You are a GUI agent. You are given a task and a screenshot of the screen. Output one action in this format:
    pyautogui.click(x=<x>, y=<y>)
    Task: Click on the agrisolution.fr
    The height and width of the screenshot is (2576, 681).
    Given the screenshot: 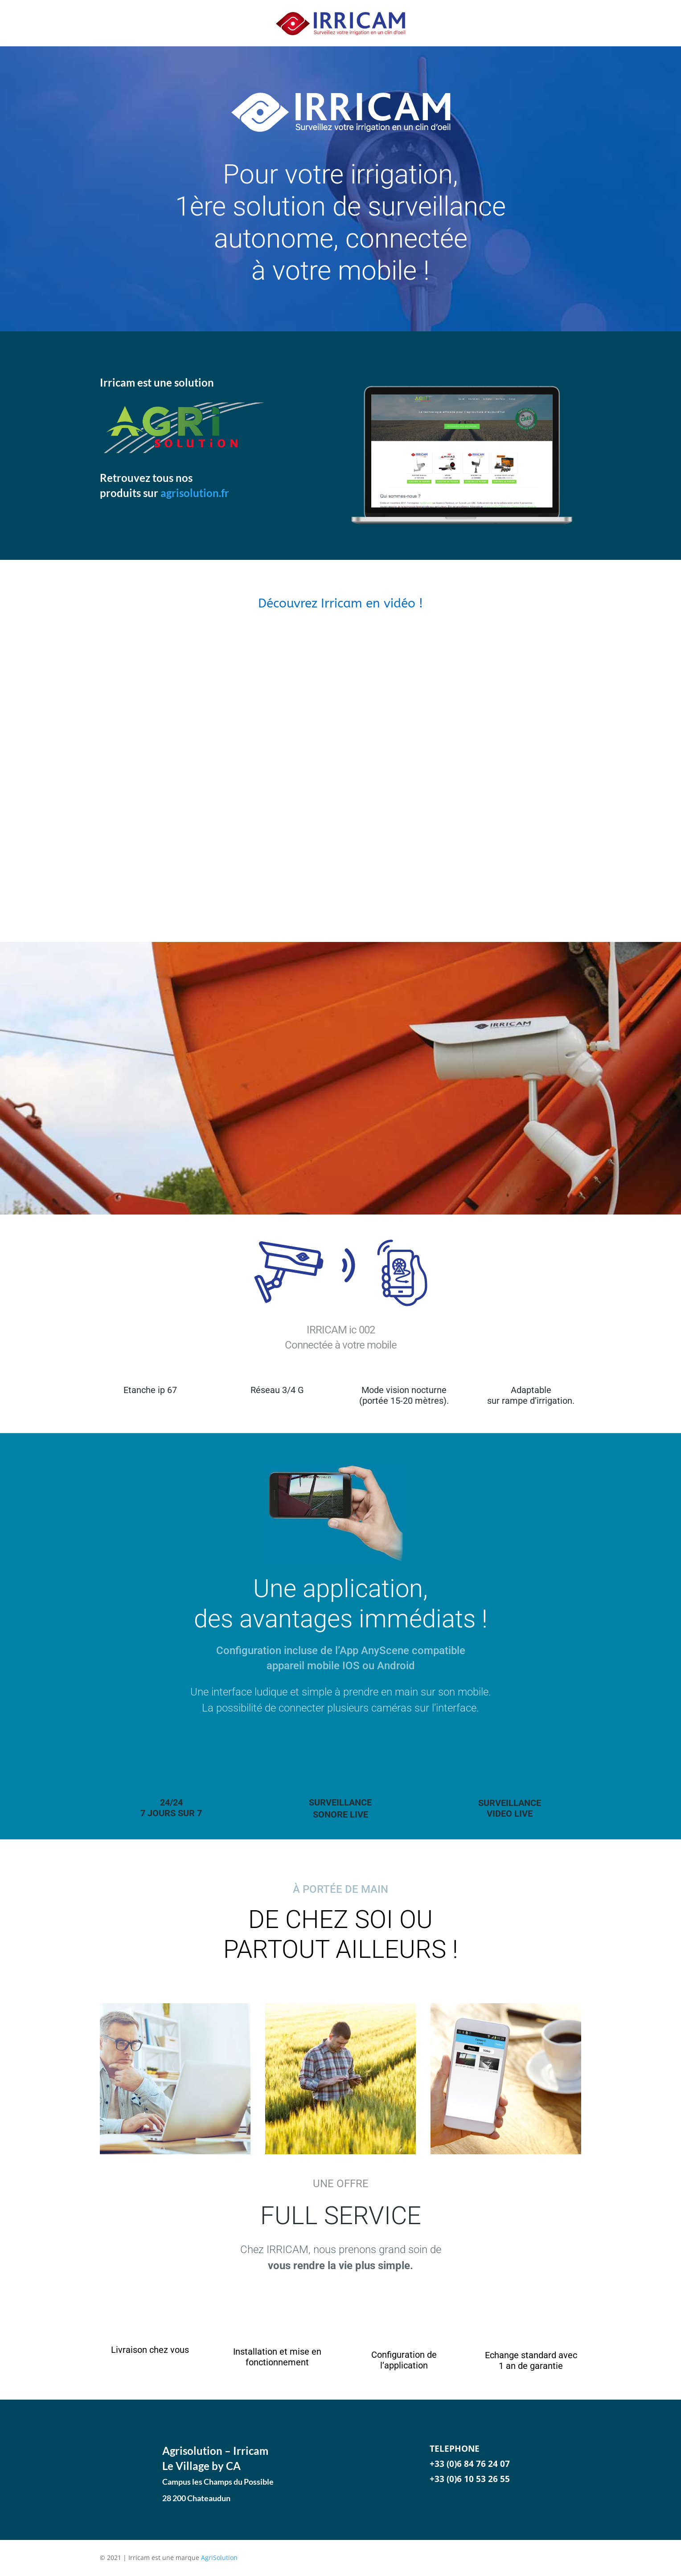 What is the action you would take?
    pyautogui.click(x=194, y=492)
    